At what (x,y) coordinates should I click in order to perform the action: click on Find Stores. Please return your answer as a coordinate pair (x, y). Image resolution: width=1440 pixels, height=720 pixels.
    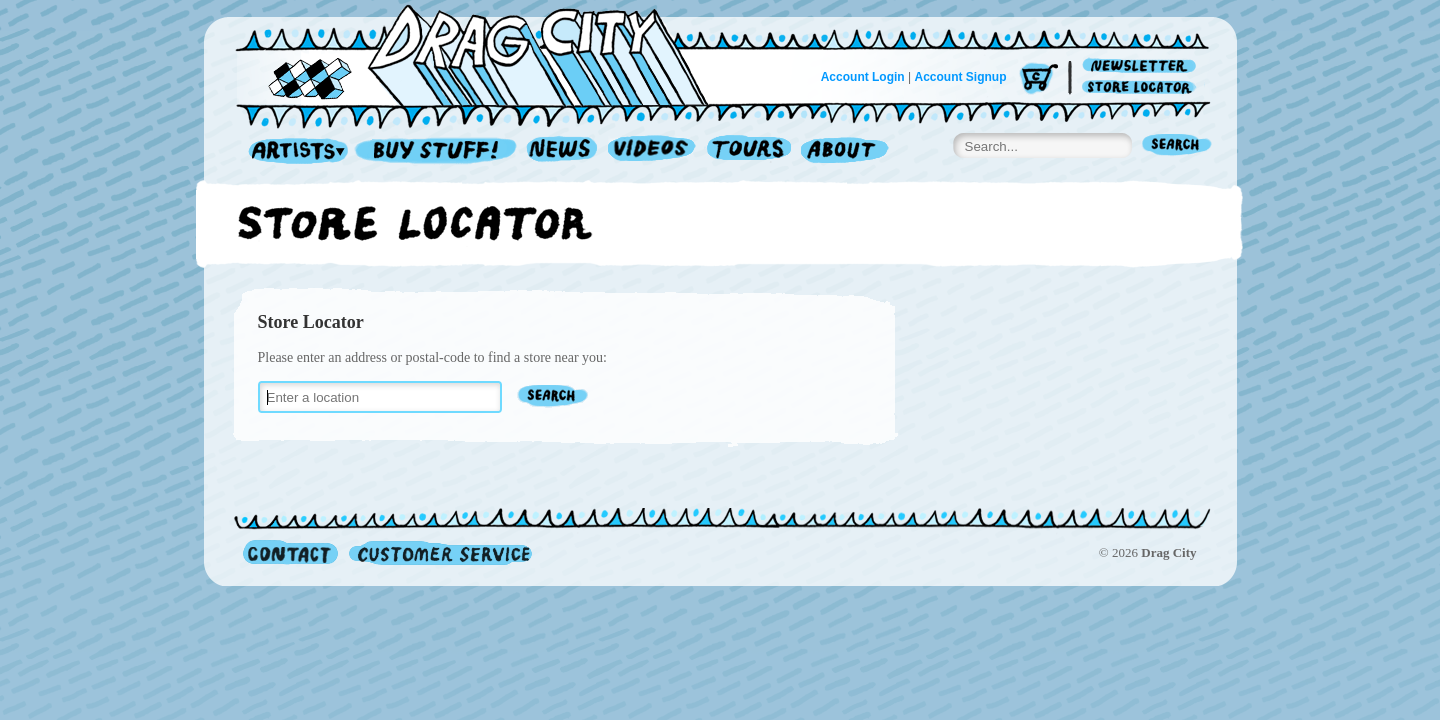
    Looking at the image, I should click on (553, 397).